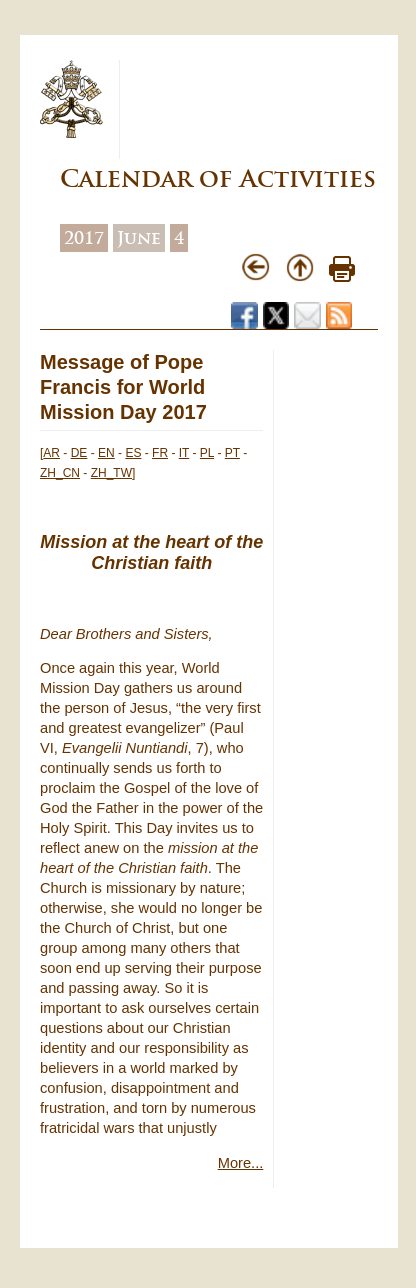  What do you see at coordinates (184, 453) in the screenshot?
I see `IT` at bounding box center [184, 453].